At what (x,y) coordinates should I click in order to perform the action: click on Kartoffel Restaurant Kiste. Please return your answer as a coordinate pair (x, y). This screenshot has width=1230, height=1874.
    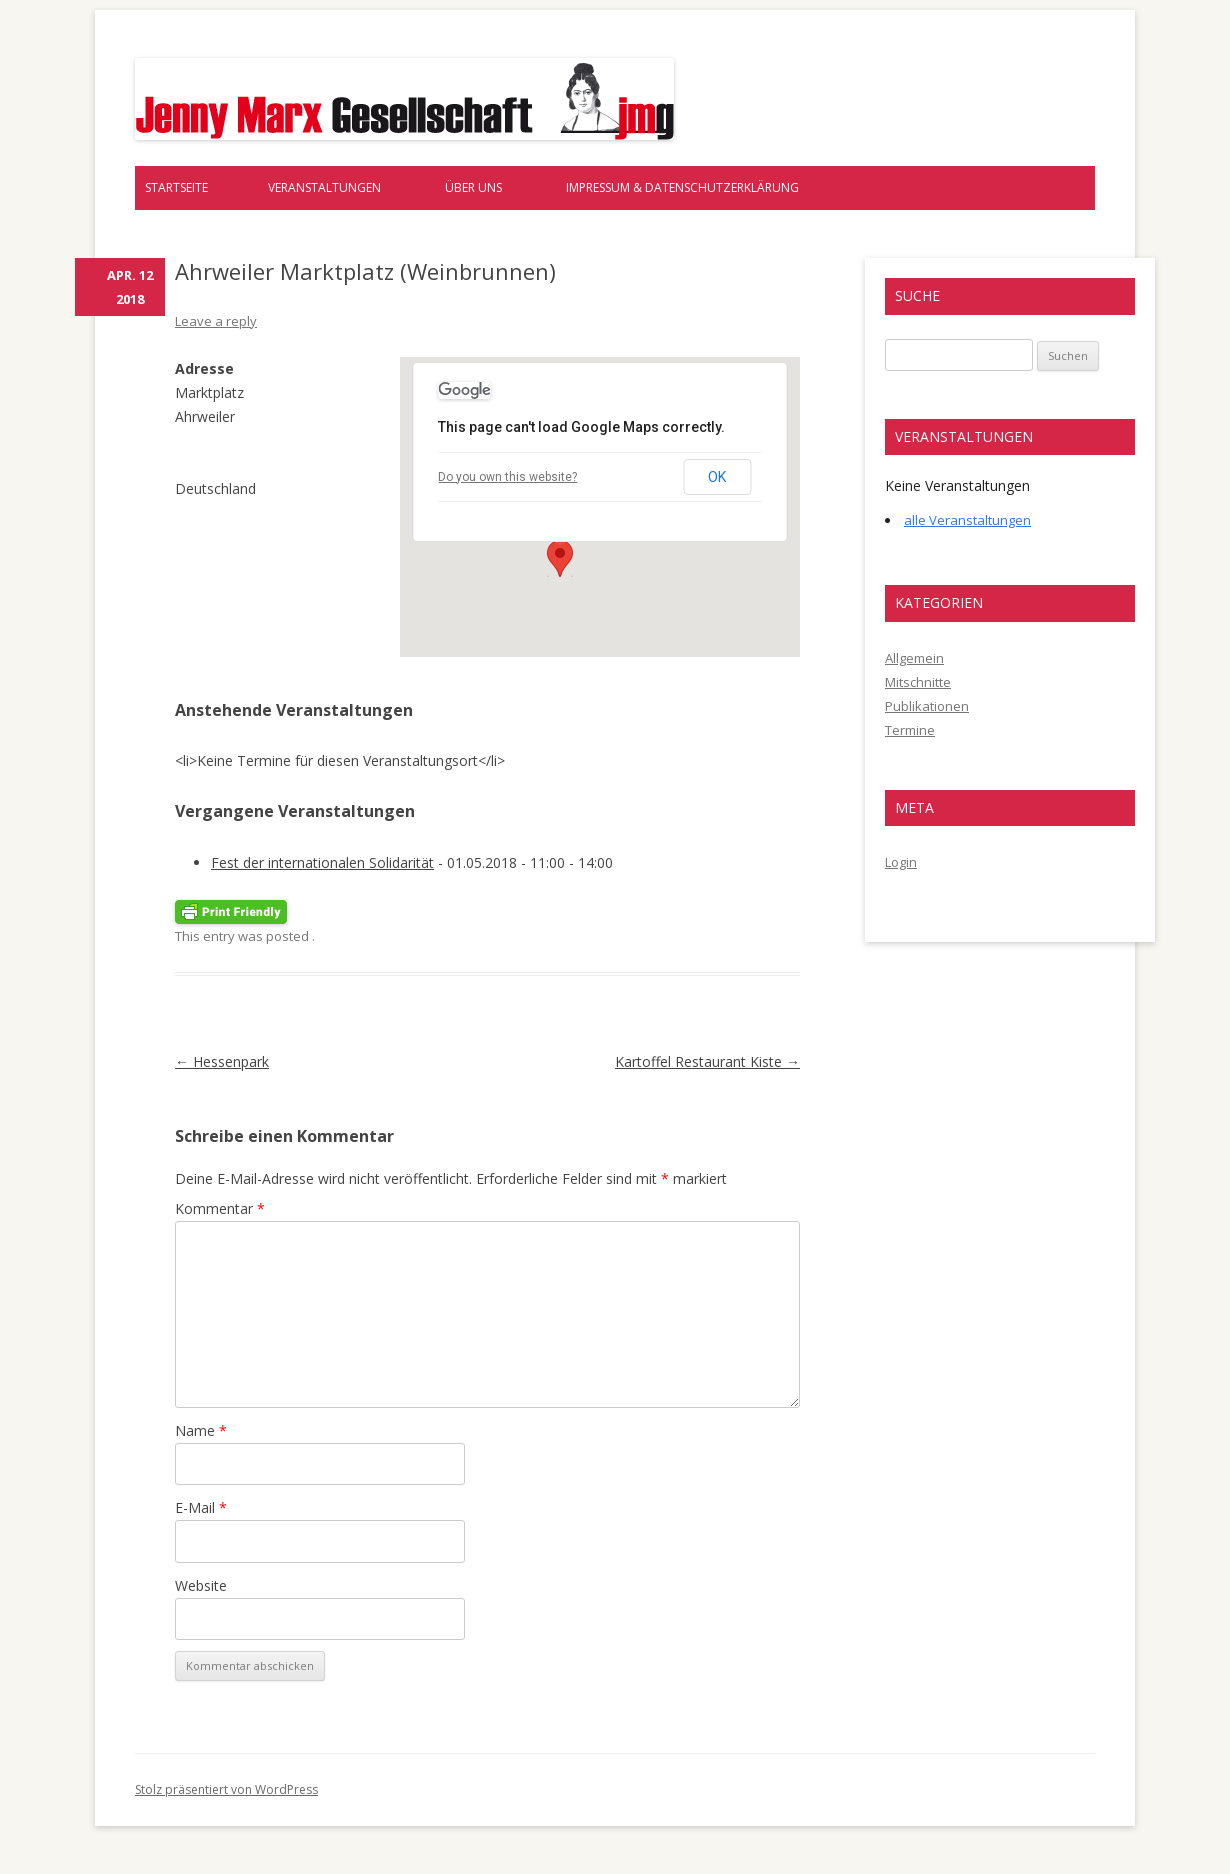
    Looking at the image, I should click on (707, 1061).